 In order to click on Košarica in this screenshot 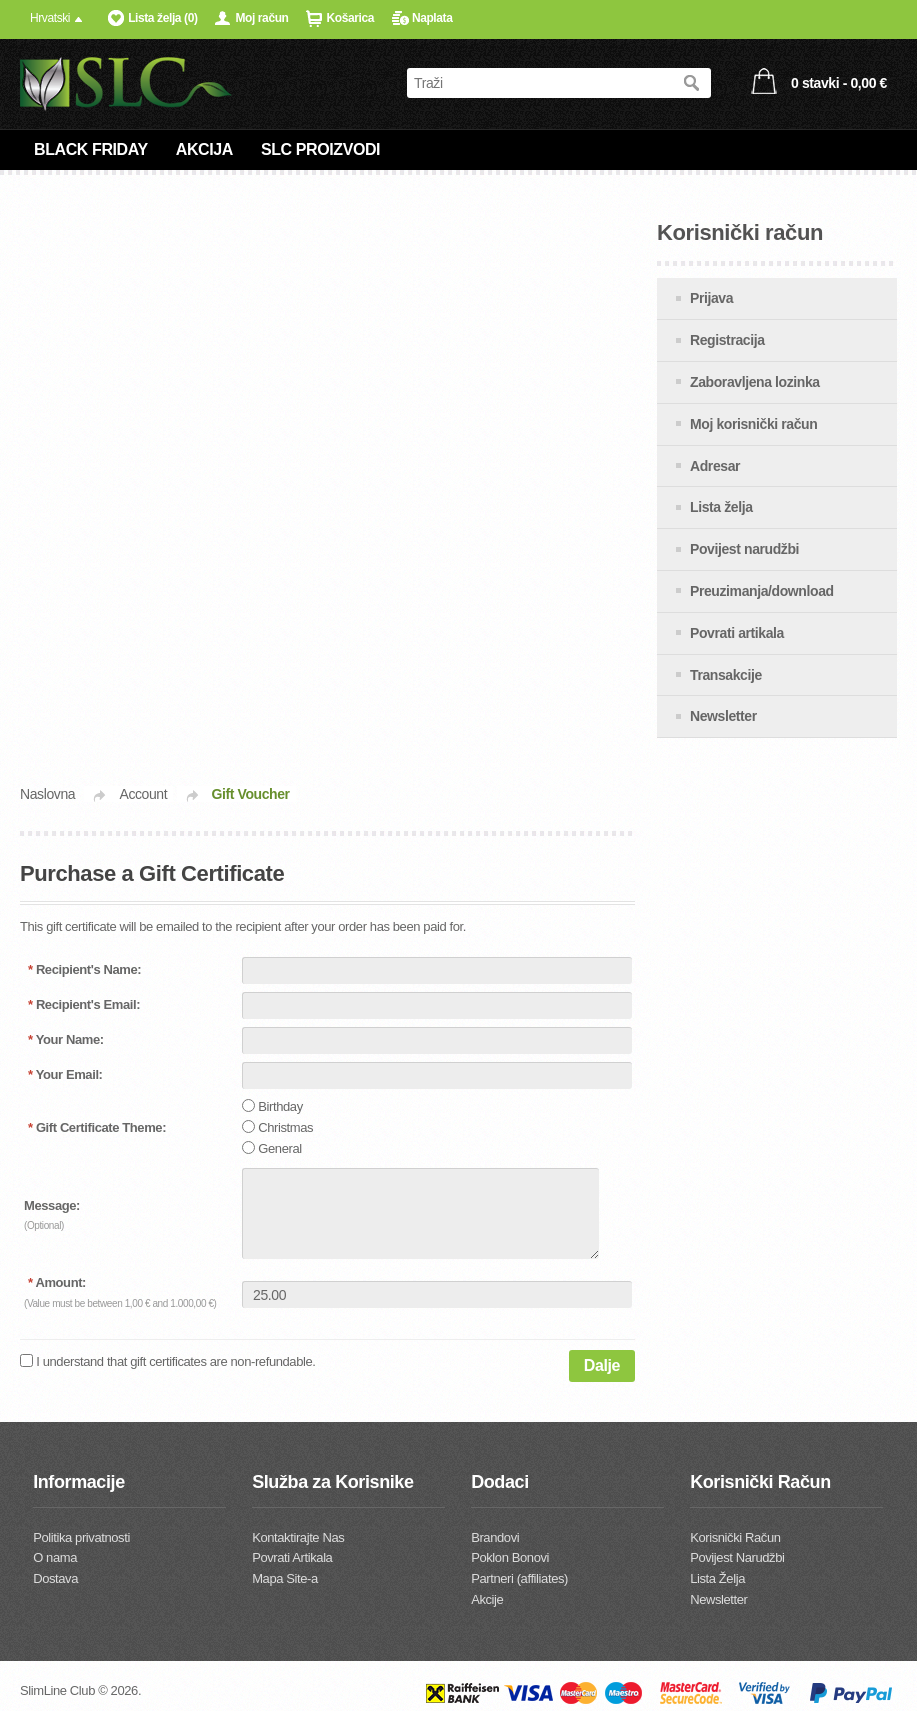, I will do `click(350, 18)`.